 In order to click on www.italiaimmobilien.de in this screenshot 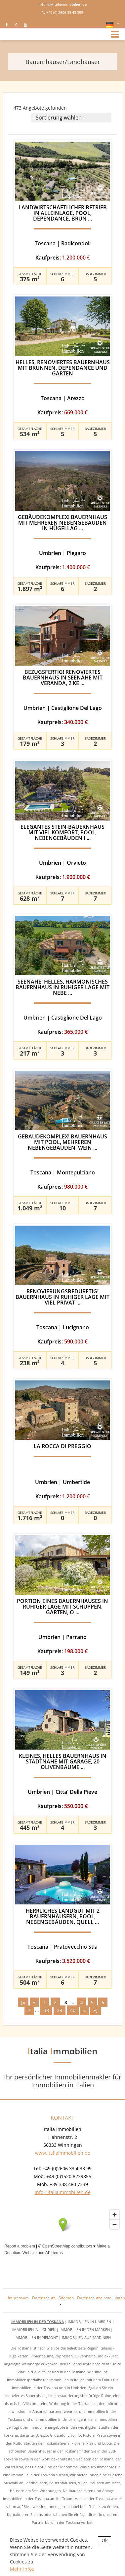, I will do `click(62, 2153)`.